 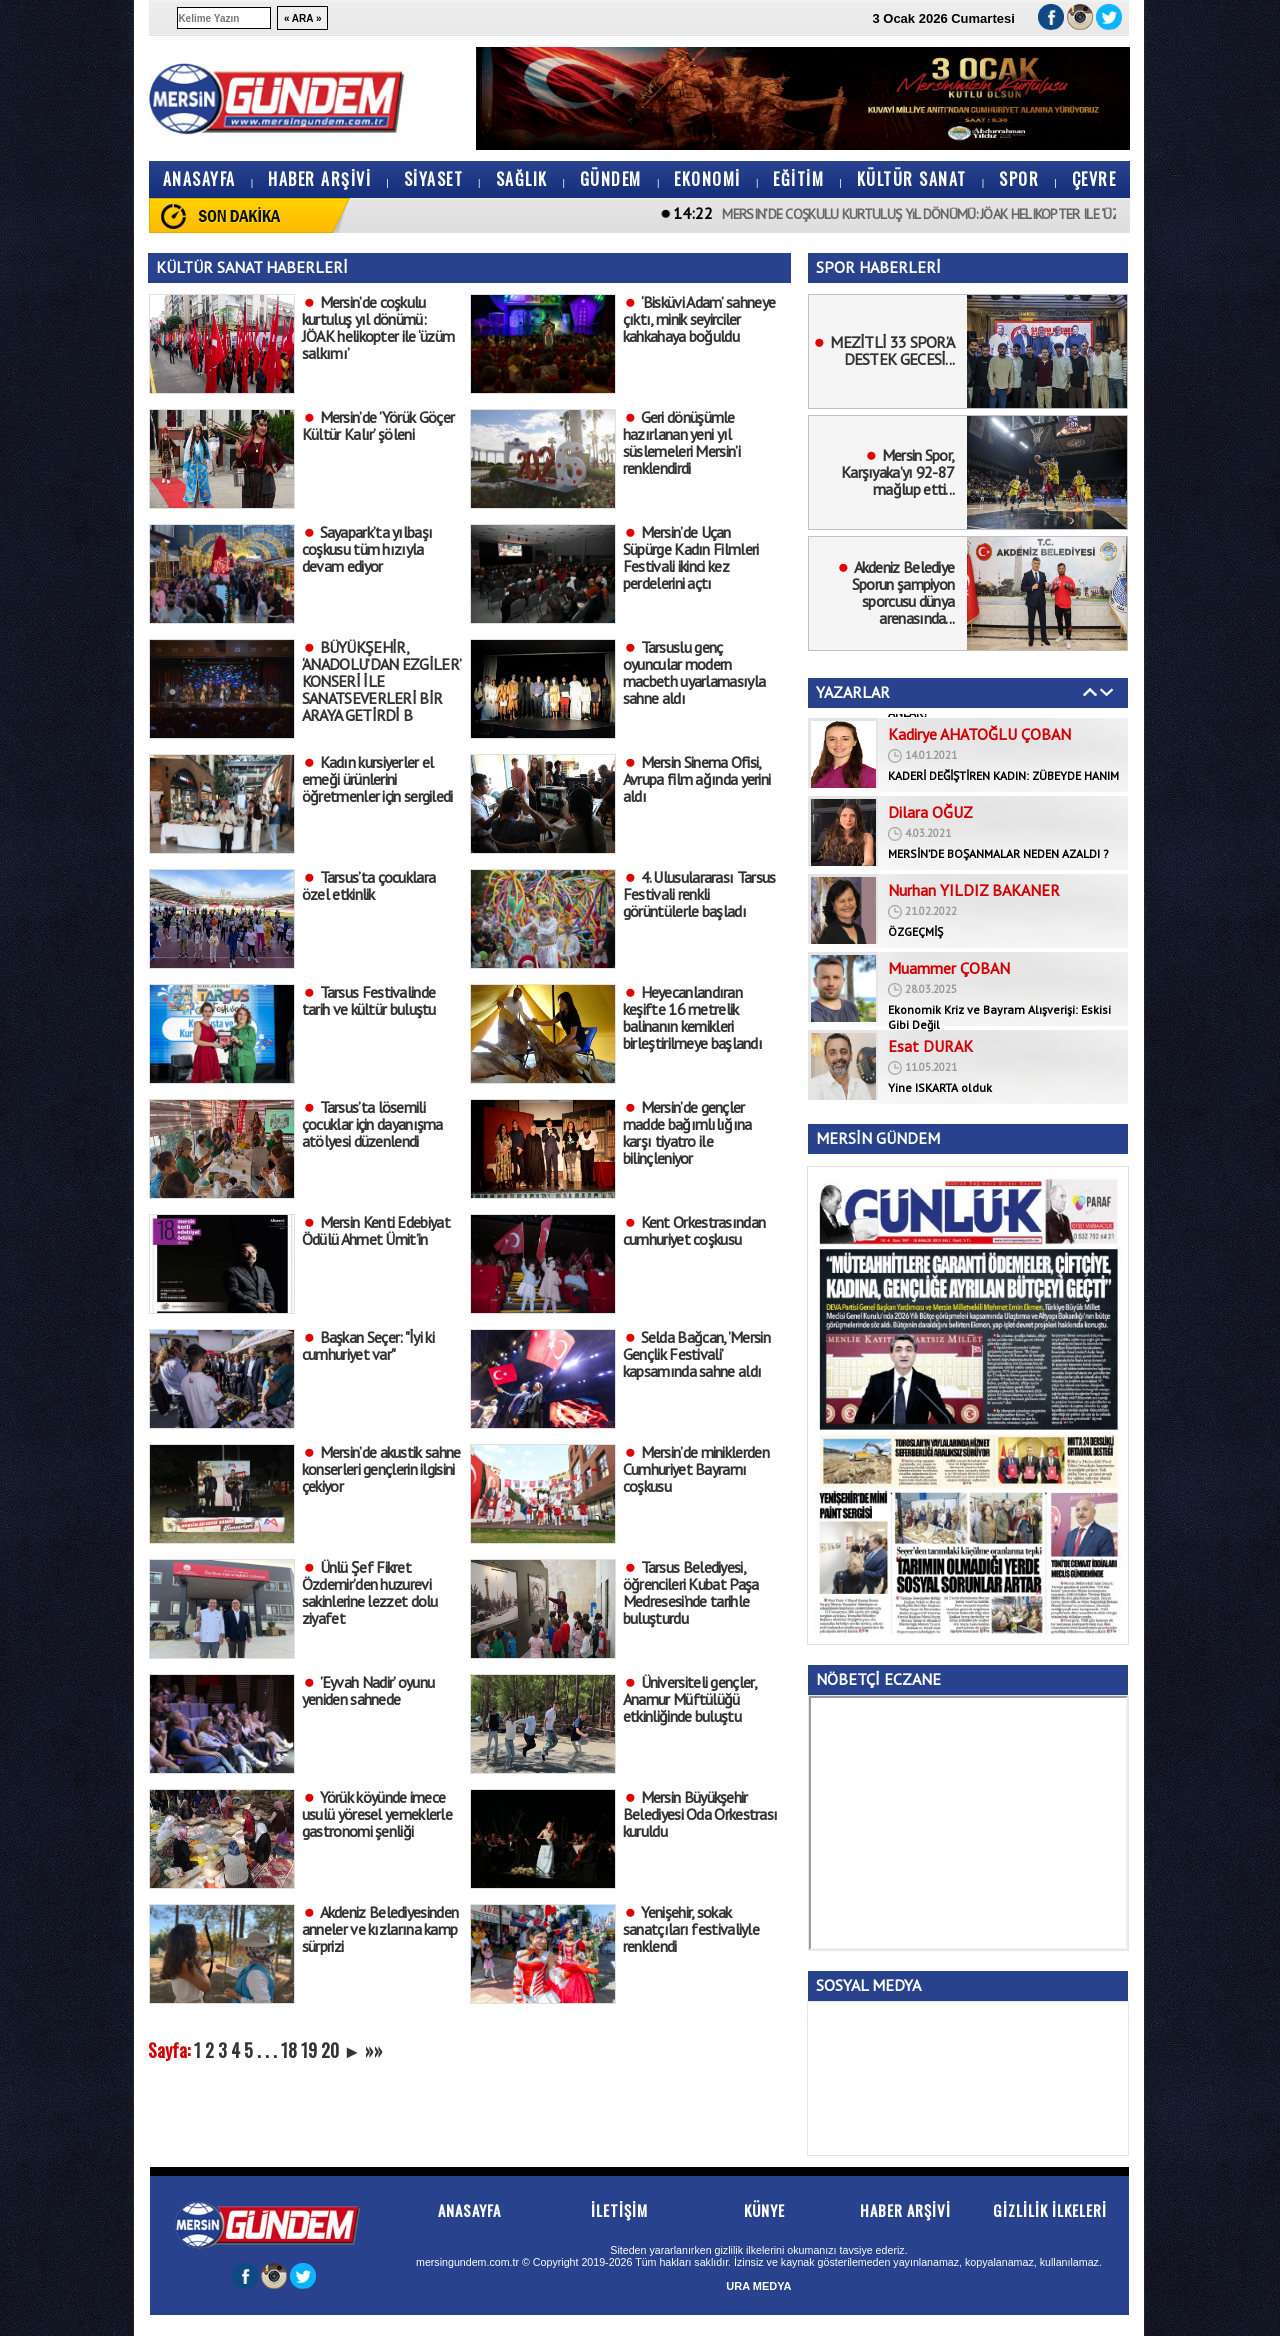 What do you see at coordinates (309, 2050) in the screenshot?
I see `19` at bounding box center [309, 2050].